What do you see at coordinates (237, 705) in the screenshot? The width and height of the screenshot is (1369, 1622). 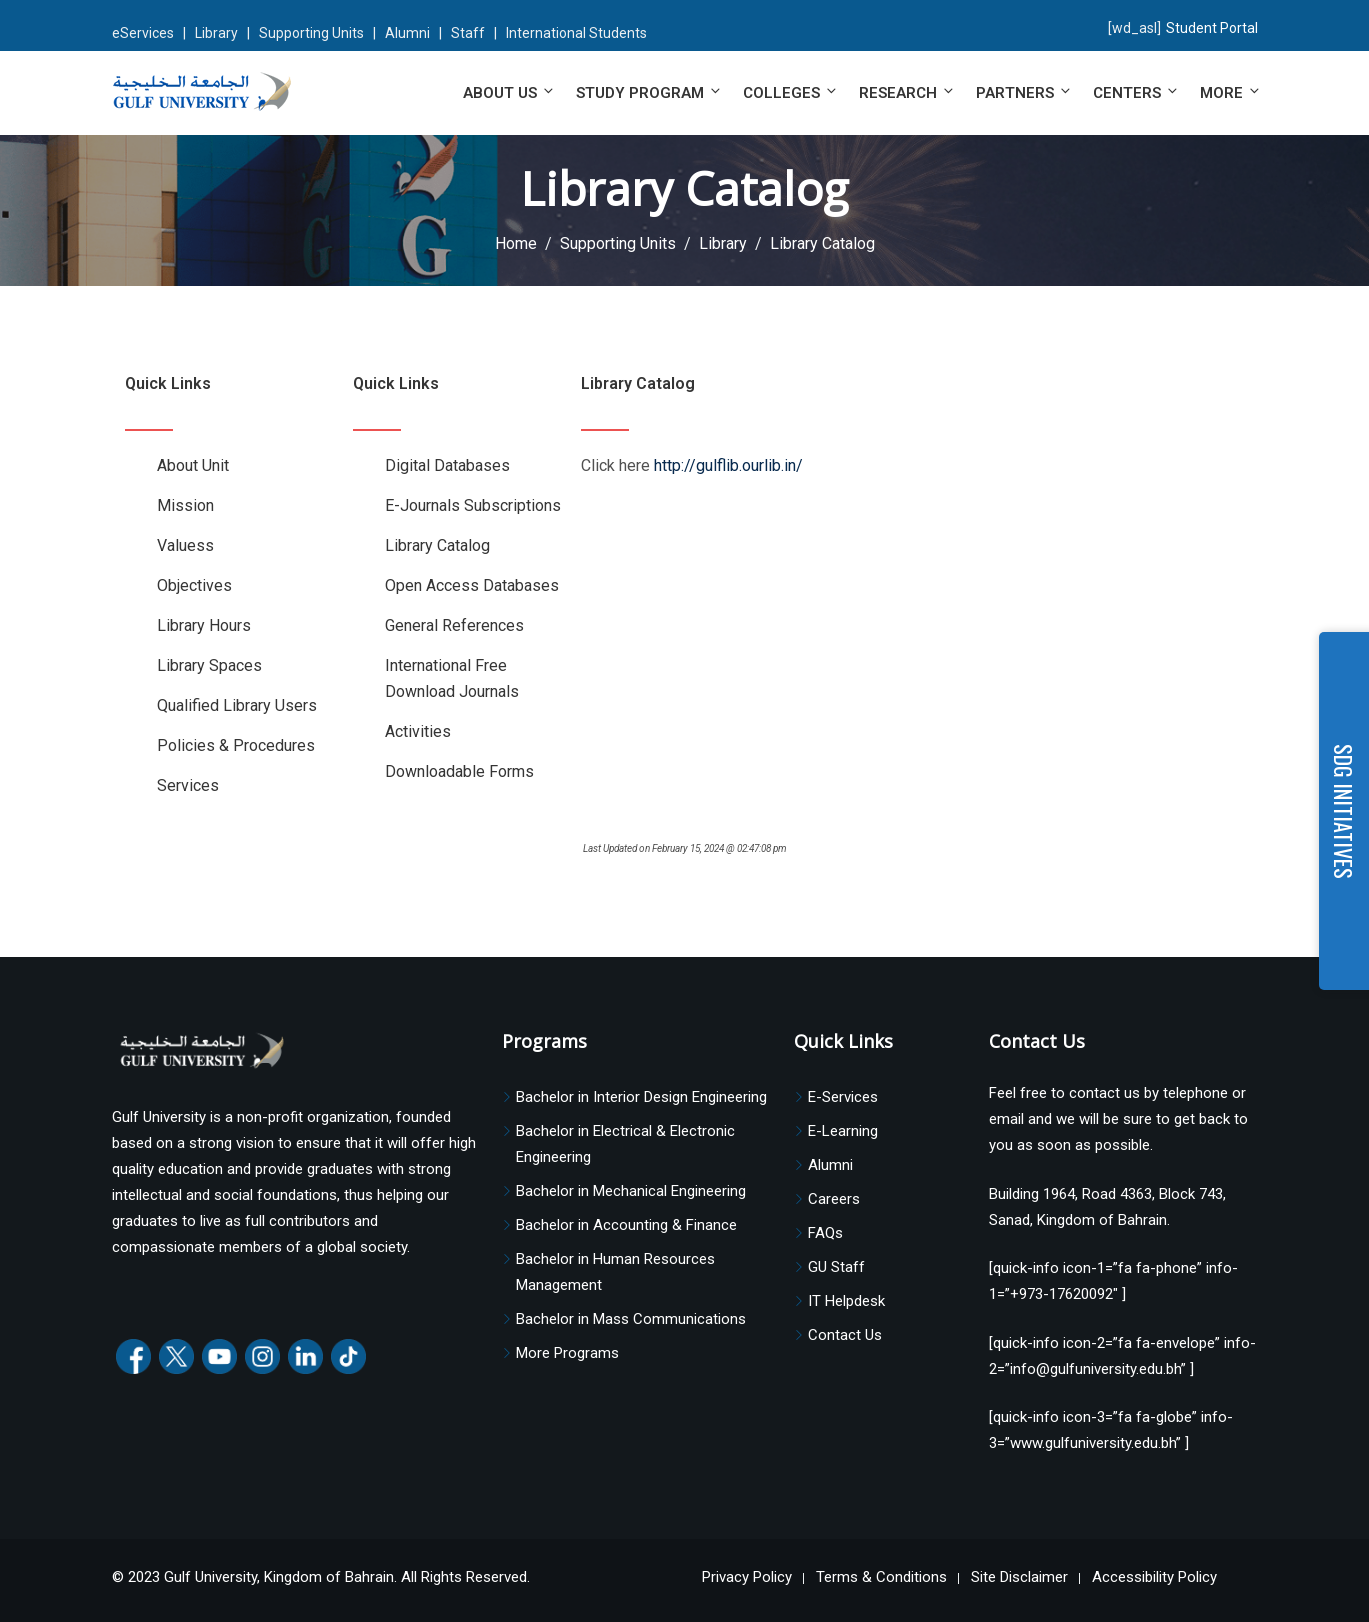 I see `Qualified Library Users` at bounding box center [237, 705].